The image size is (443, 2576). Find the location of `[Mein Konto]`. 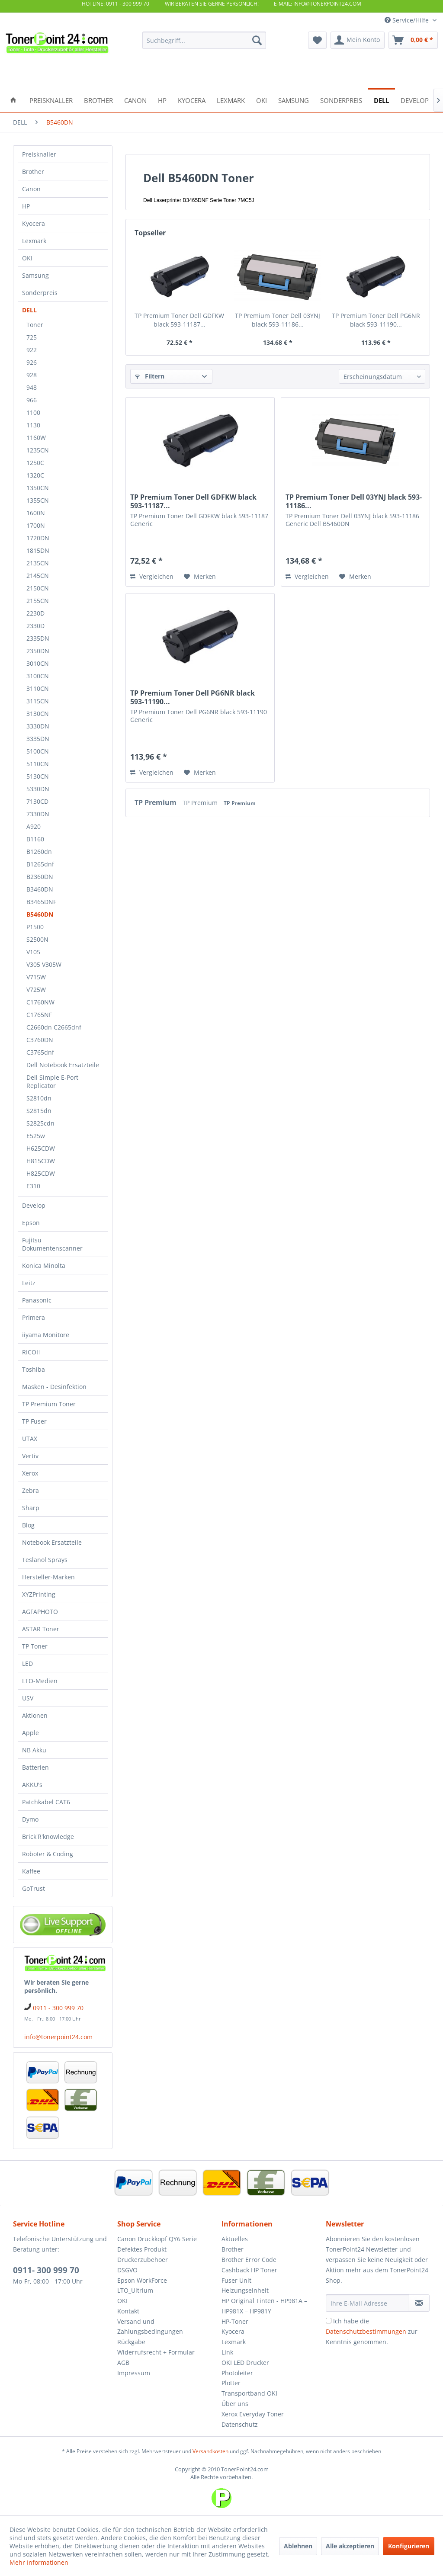

[Mein Konto] is located at coordinates (358, 40).